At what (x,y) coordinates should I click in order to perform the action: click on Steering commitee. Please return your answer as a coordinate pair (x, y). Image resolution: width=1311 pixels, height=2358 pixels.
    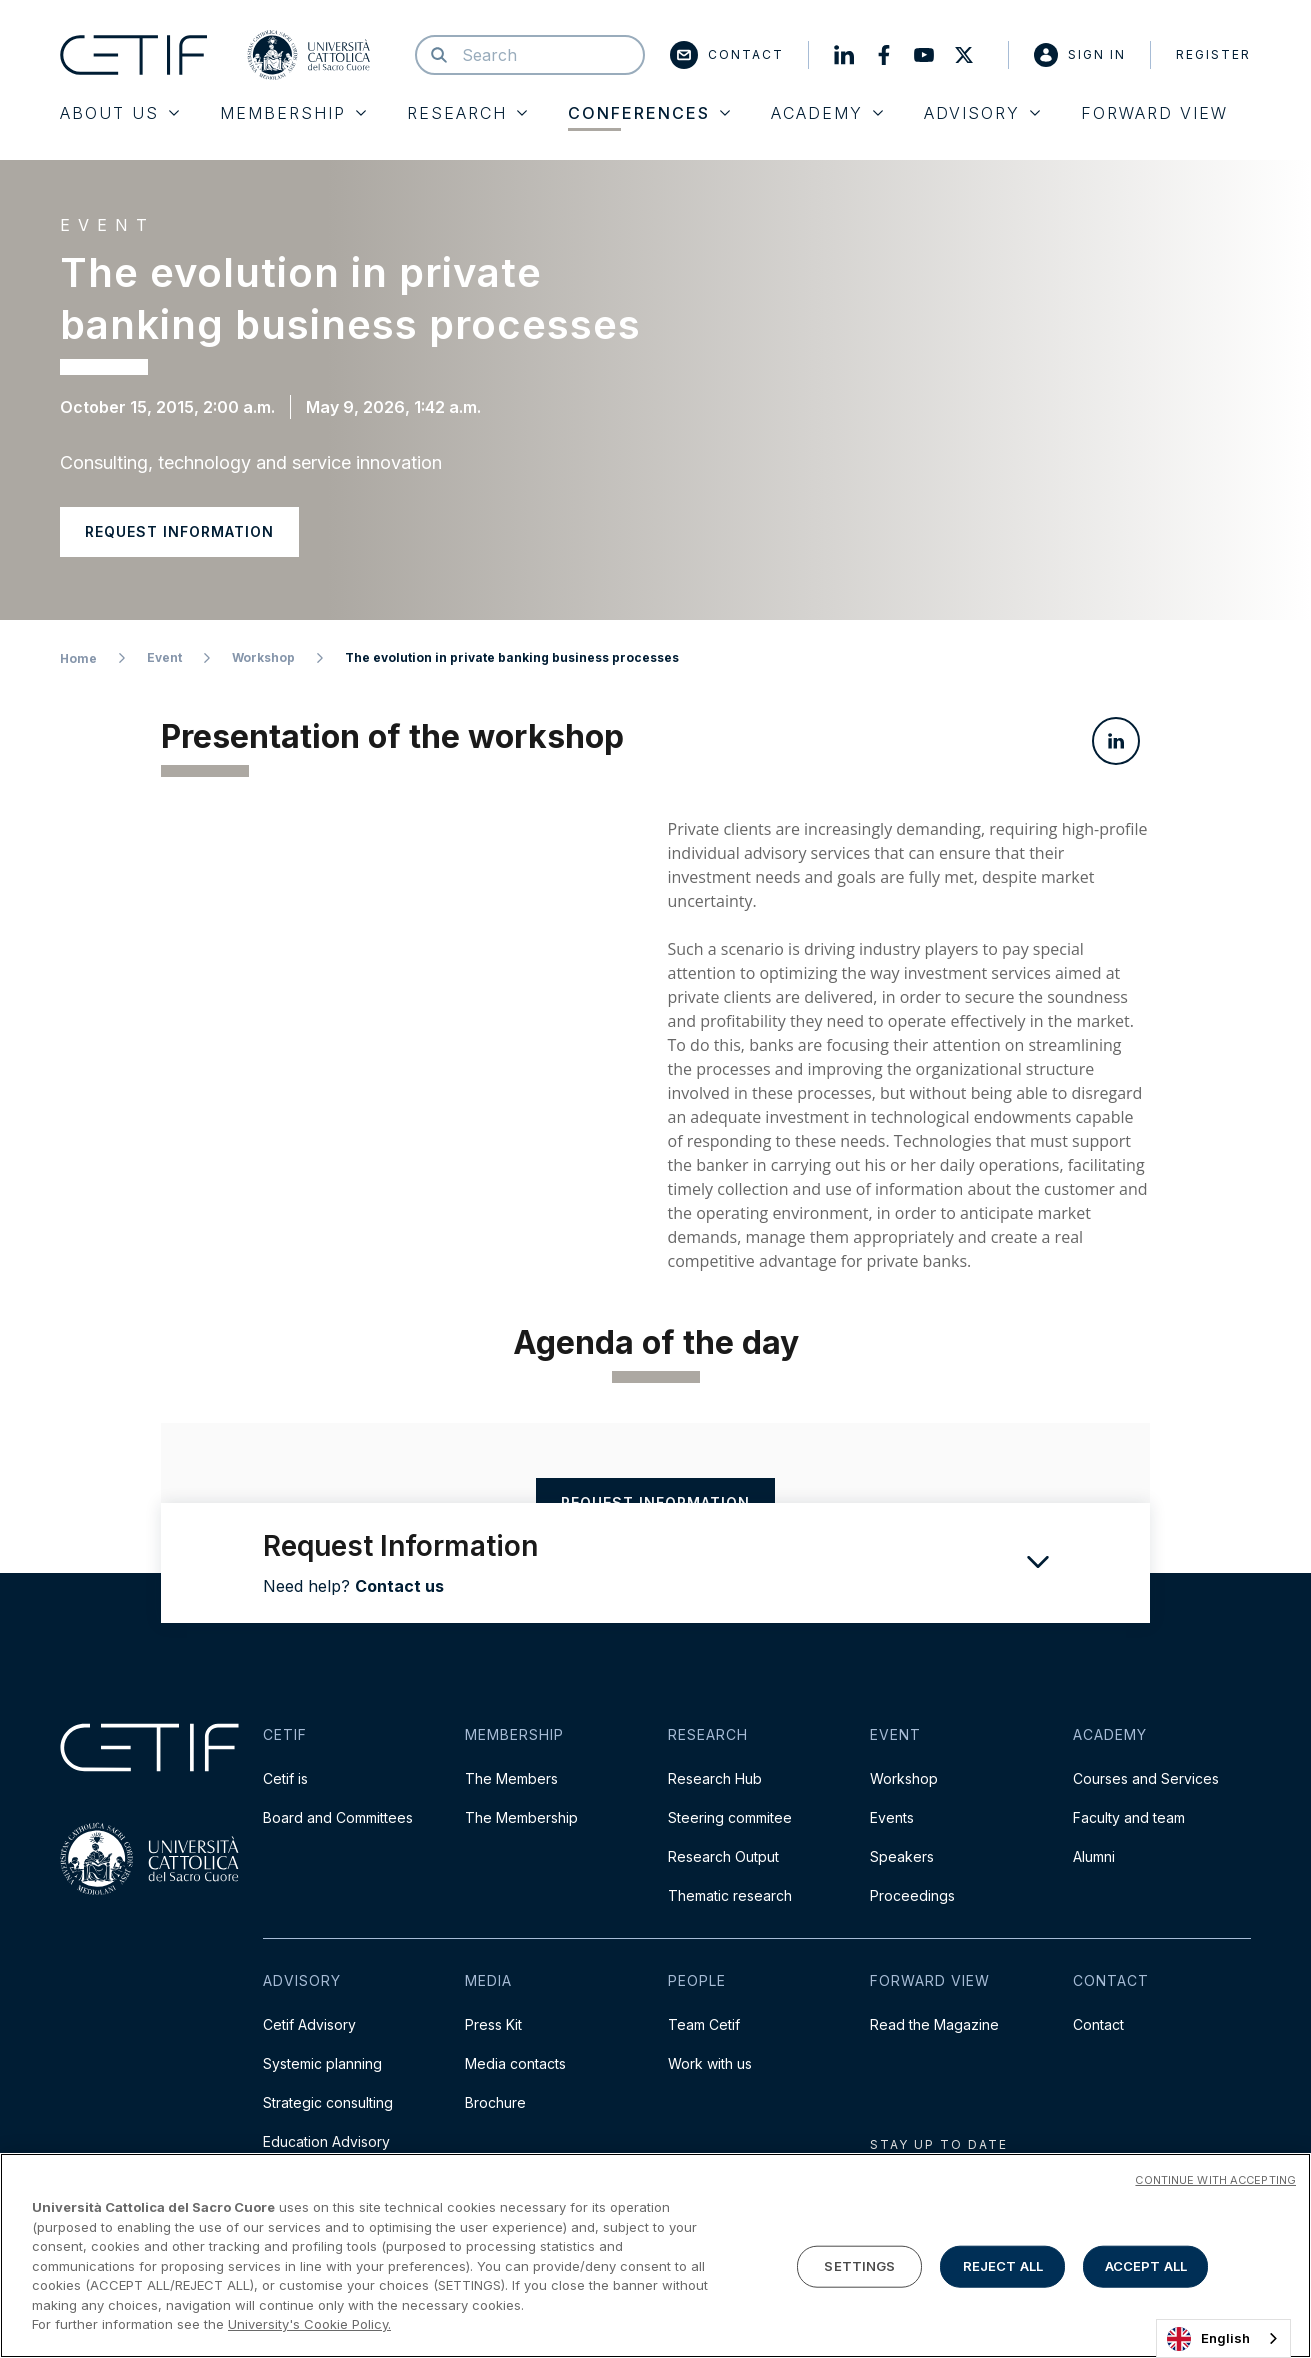
    Looking at the image, I should click on (730, 1817).